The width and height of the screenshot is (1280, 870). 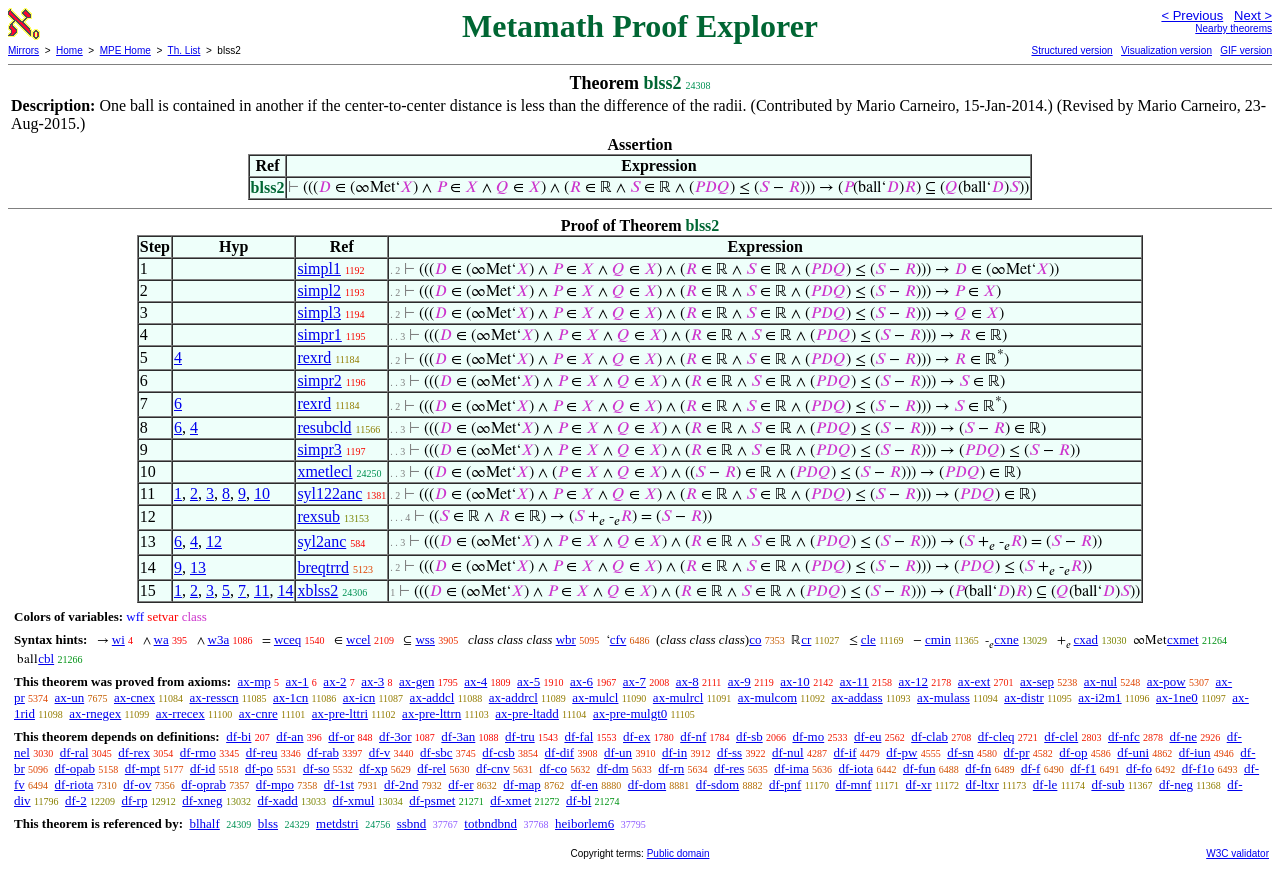 I want to click on df-uni, so click(x=1133, y=752).